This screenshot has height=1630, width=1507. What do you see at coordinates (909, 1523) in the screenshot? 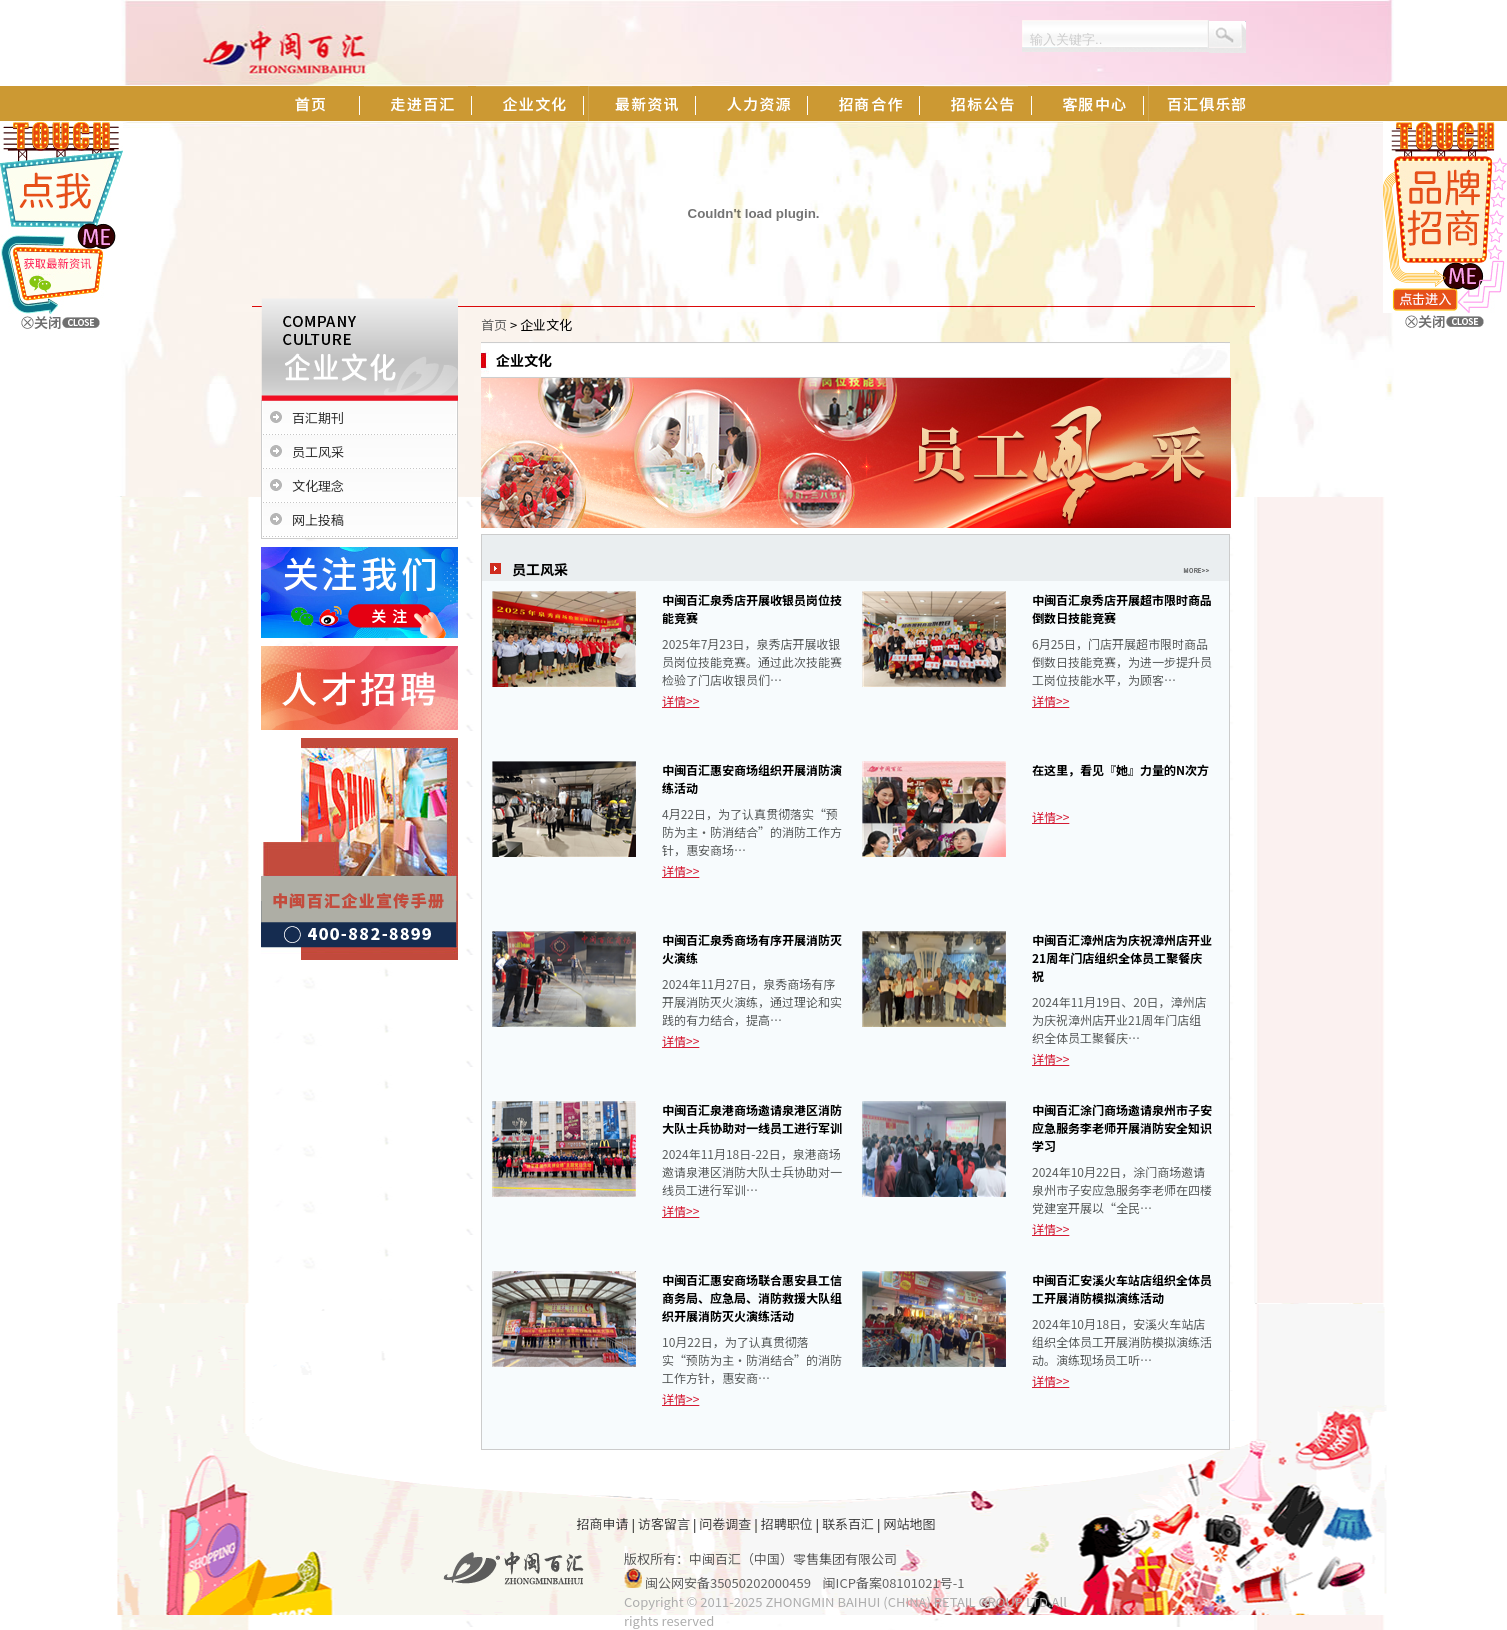
I see `网站地图` at bounding box center [909, 1523].